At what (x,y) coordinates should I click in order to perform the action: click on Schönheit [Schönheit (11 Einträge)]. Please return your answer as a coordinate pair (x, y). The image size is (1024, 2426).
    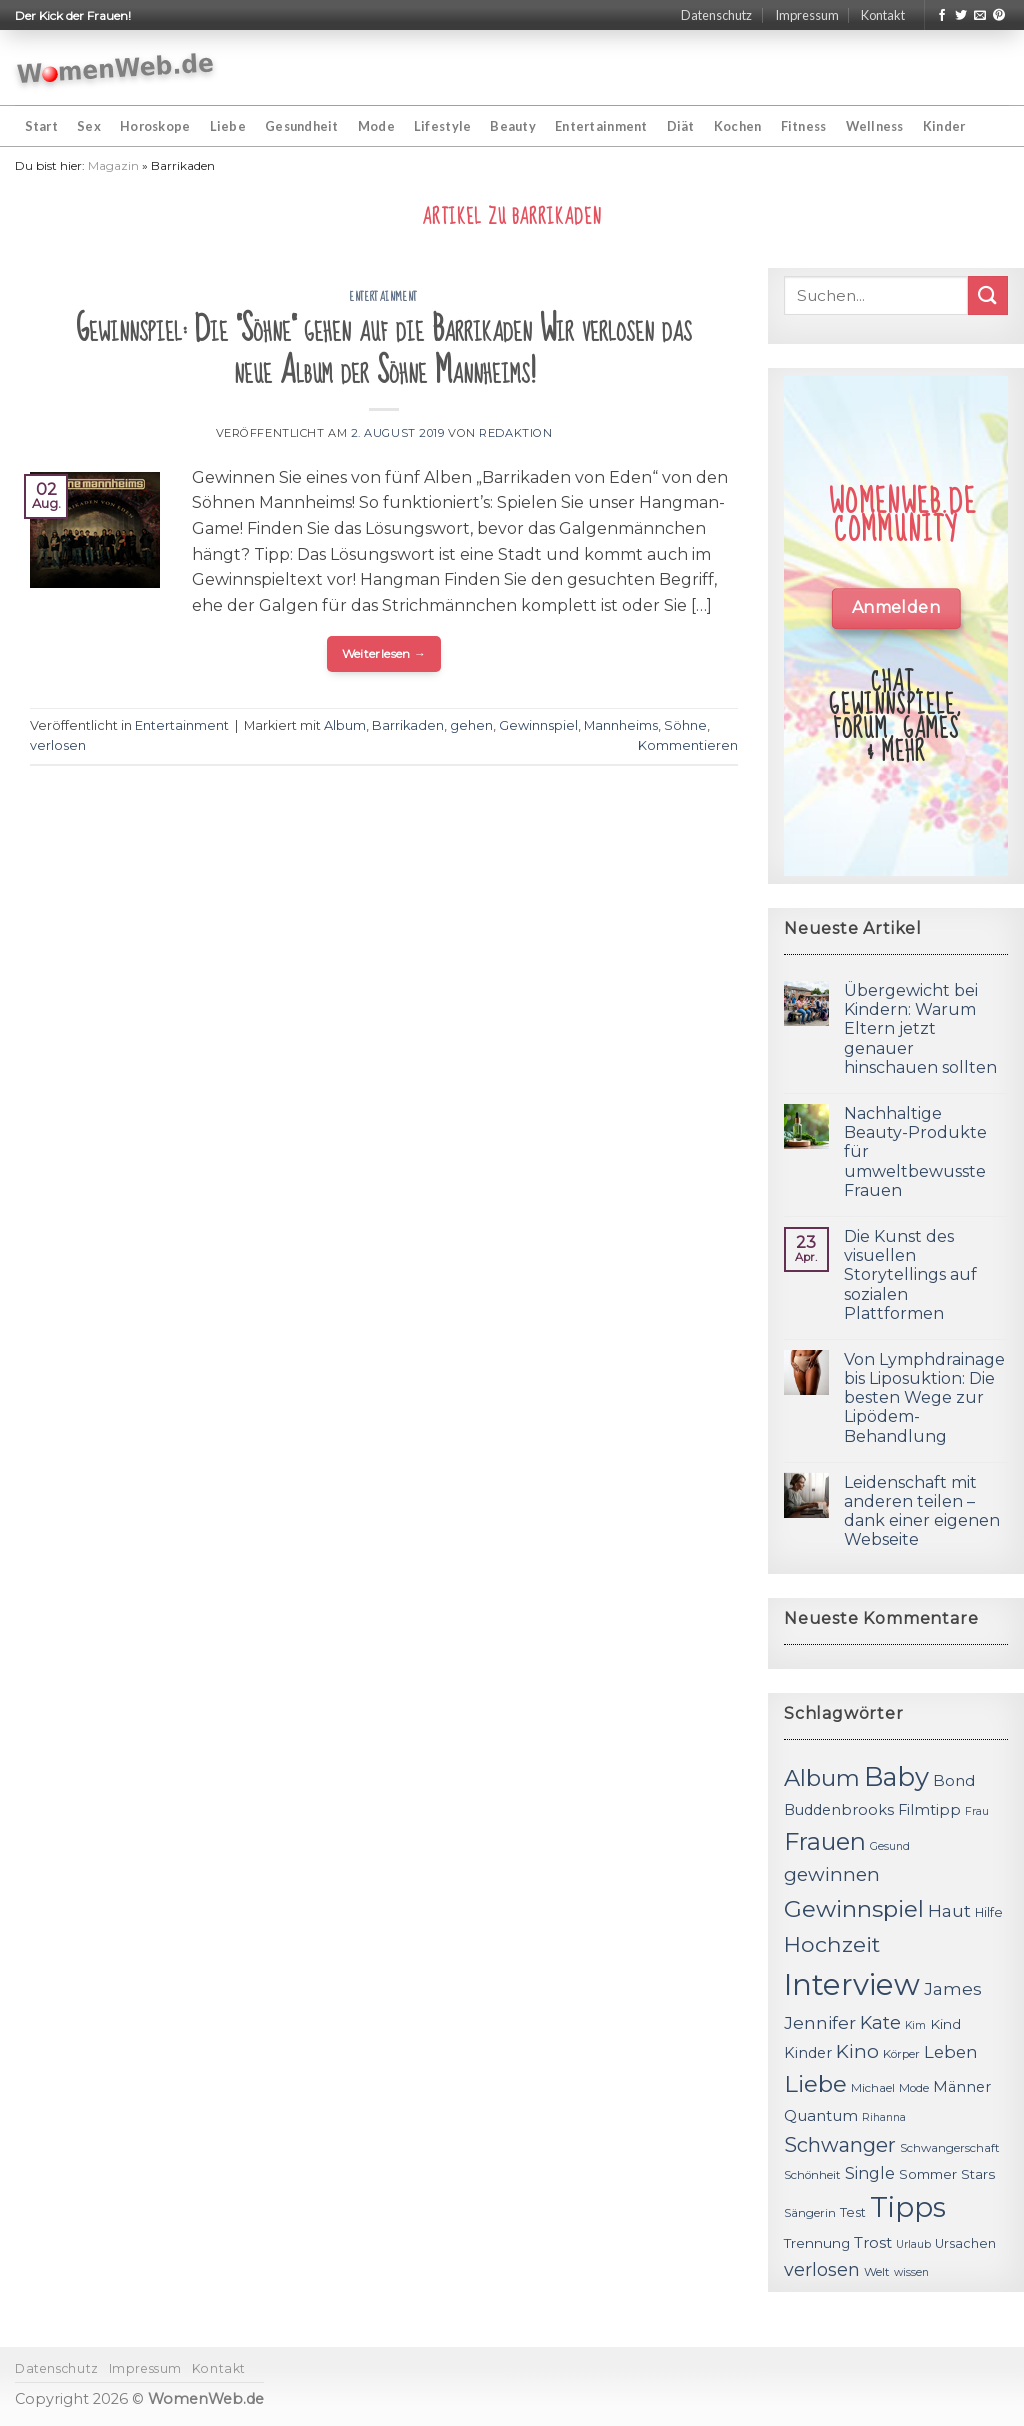
    Looking at the image, I should click on (812, 2175).